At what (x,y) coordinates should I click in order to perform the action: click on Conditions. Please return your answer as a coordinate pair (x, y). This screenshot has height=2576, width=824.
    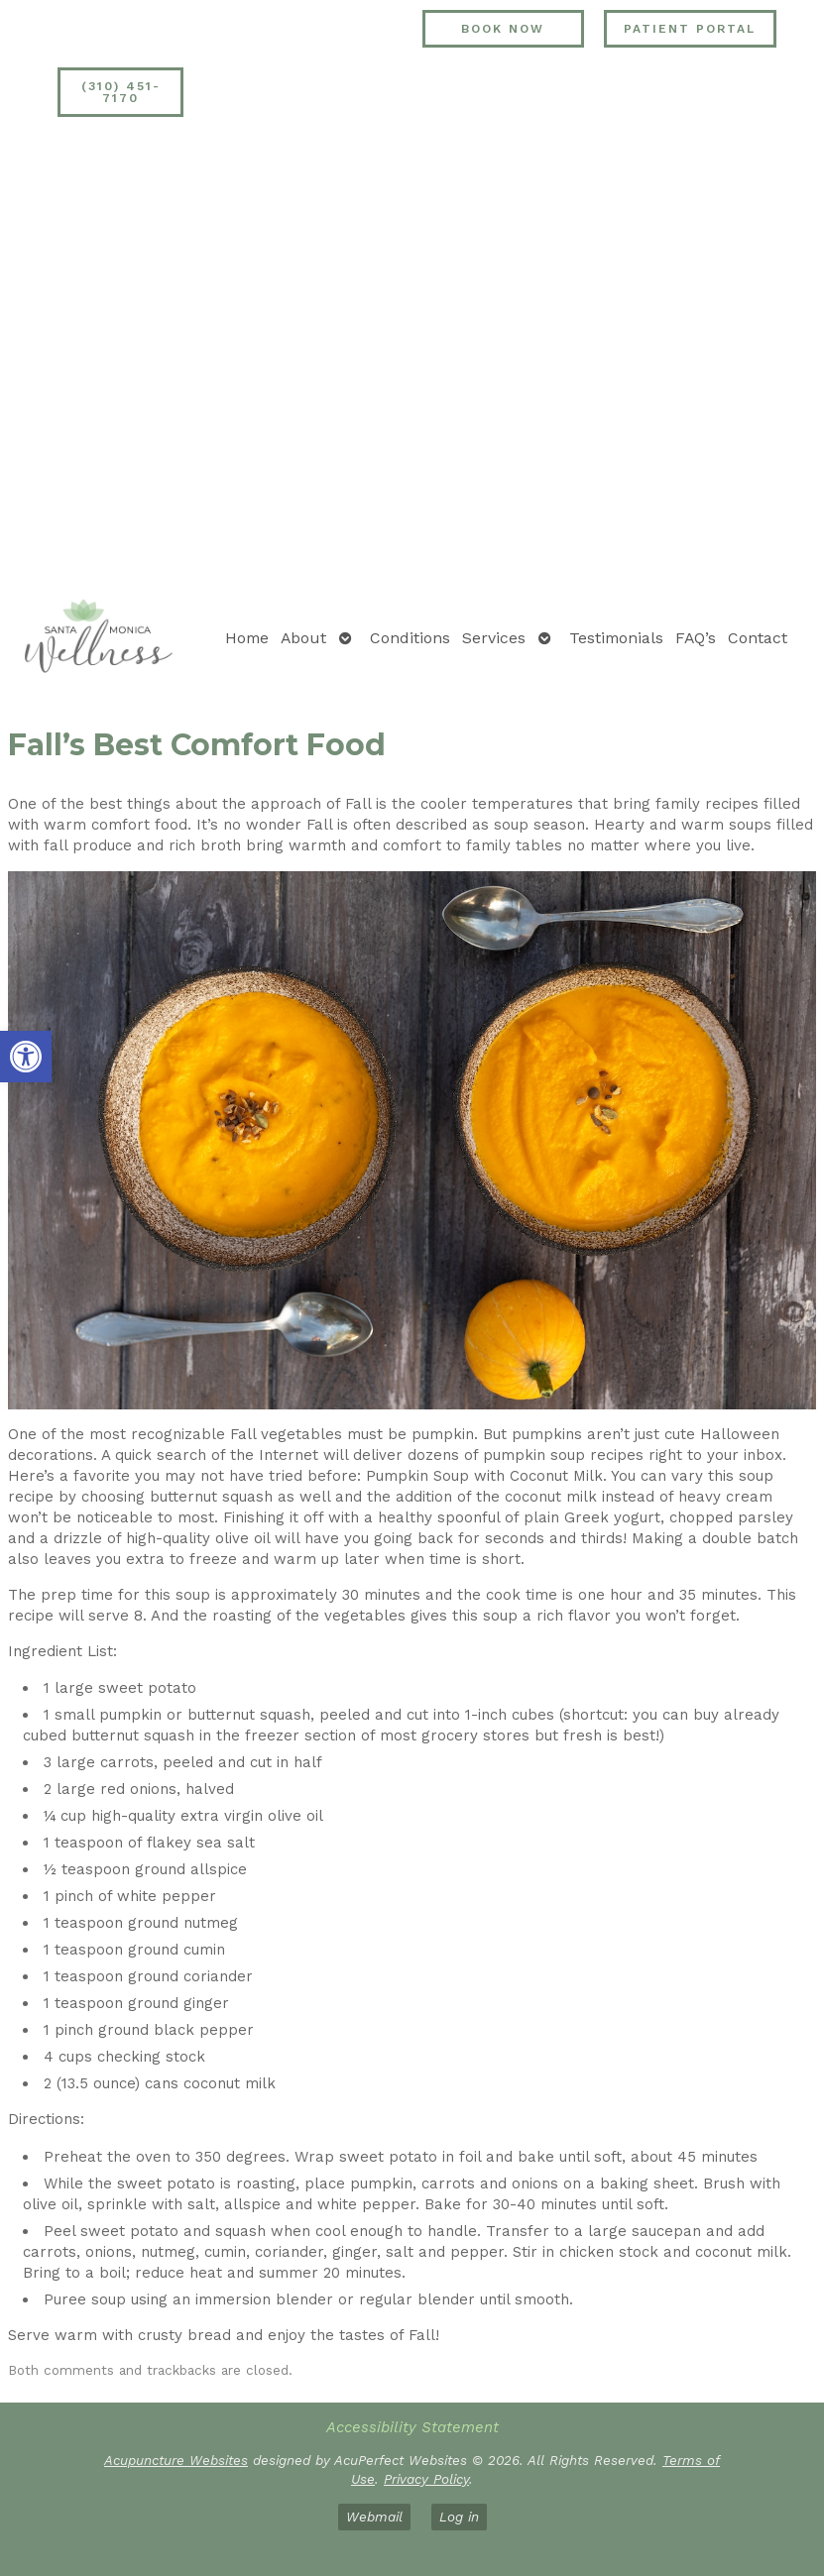
    Looking at the image, I should click on (410, 637).